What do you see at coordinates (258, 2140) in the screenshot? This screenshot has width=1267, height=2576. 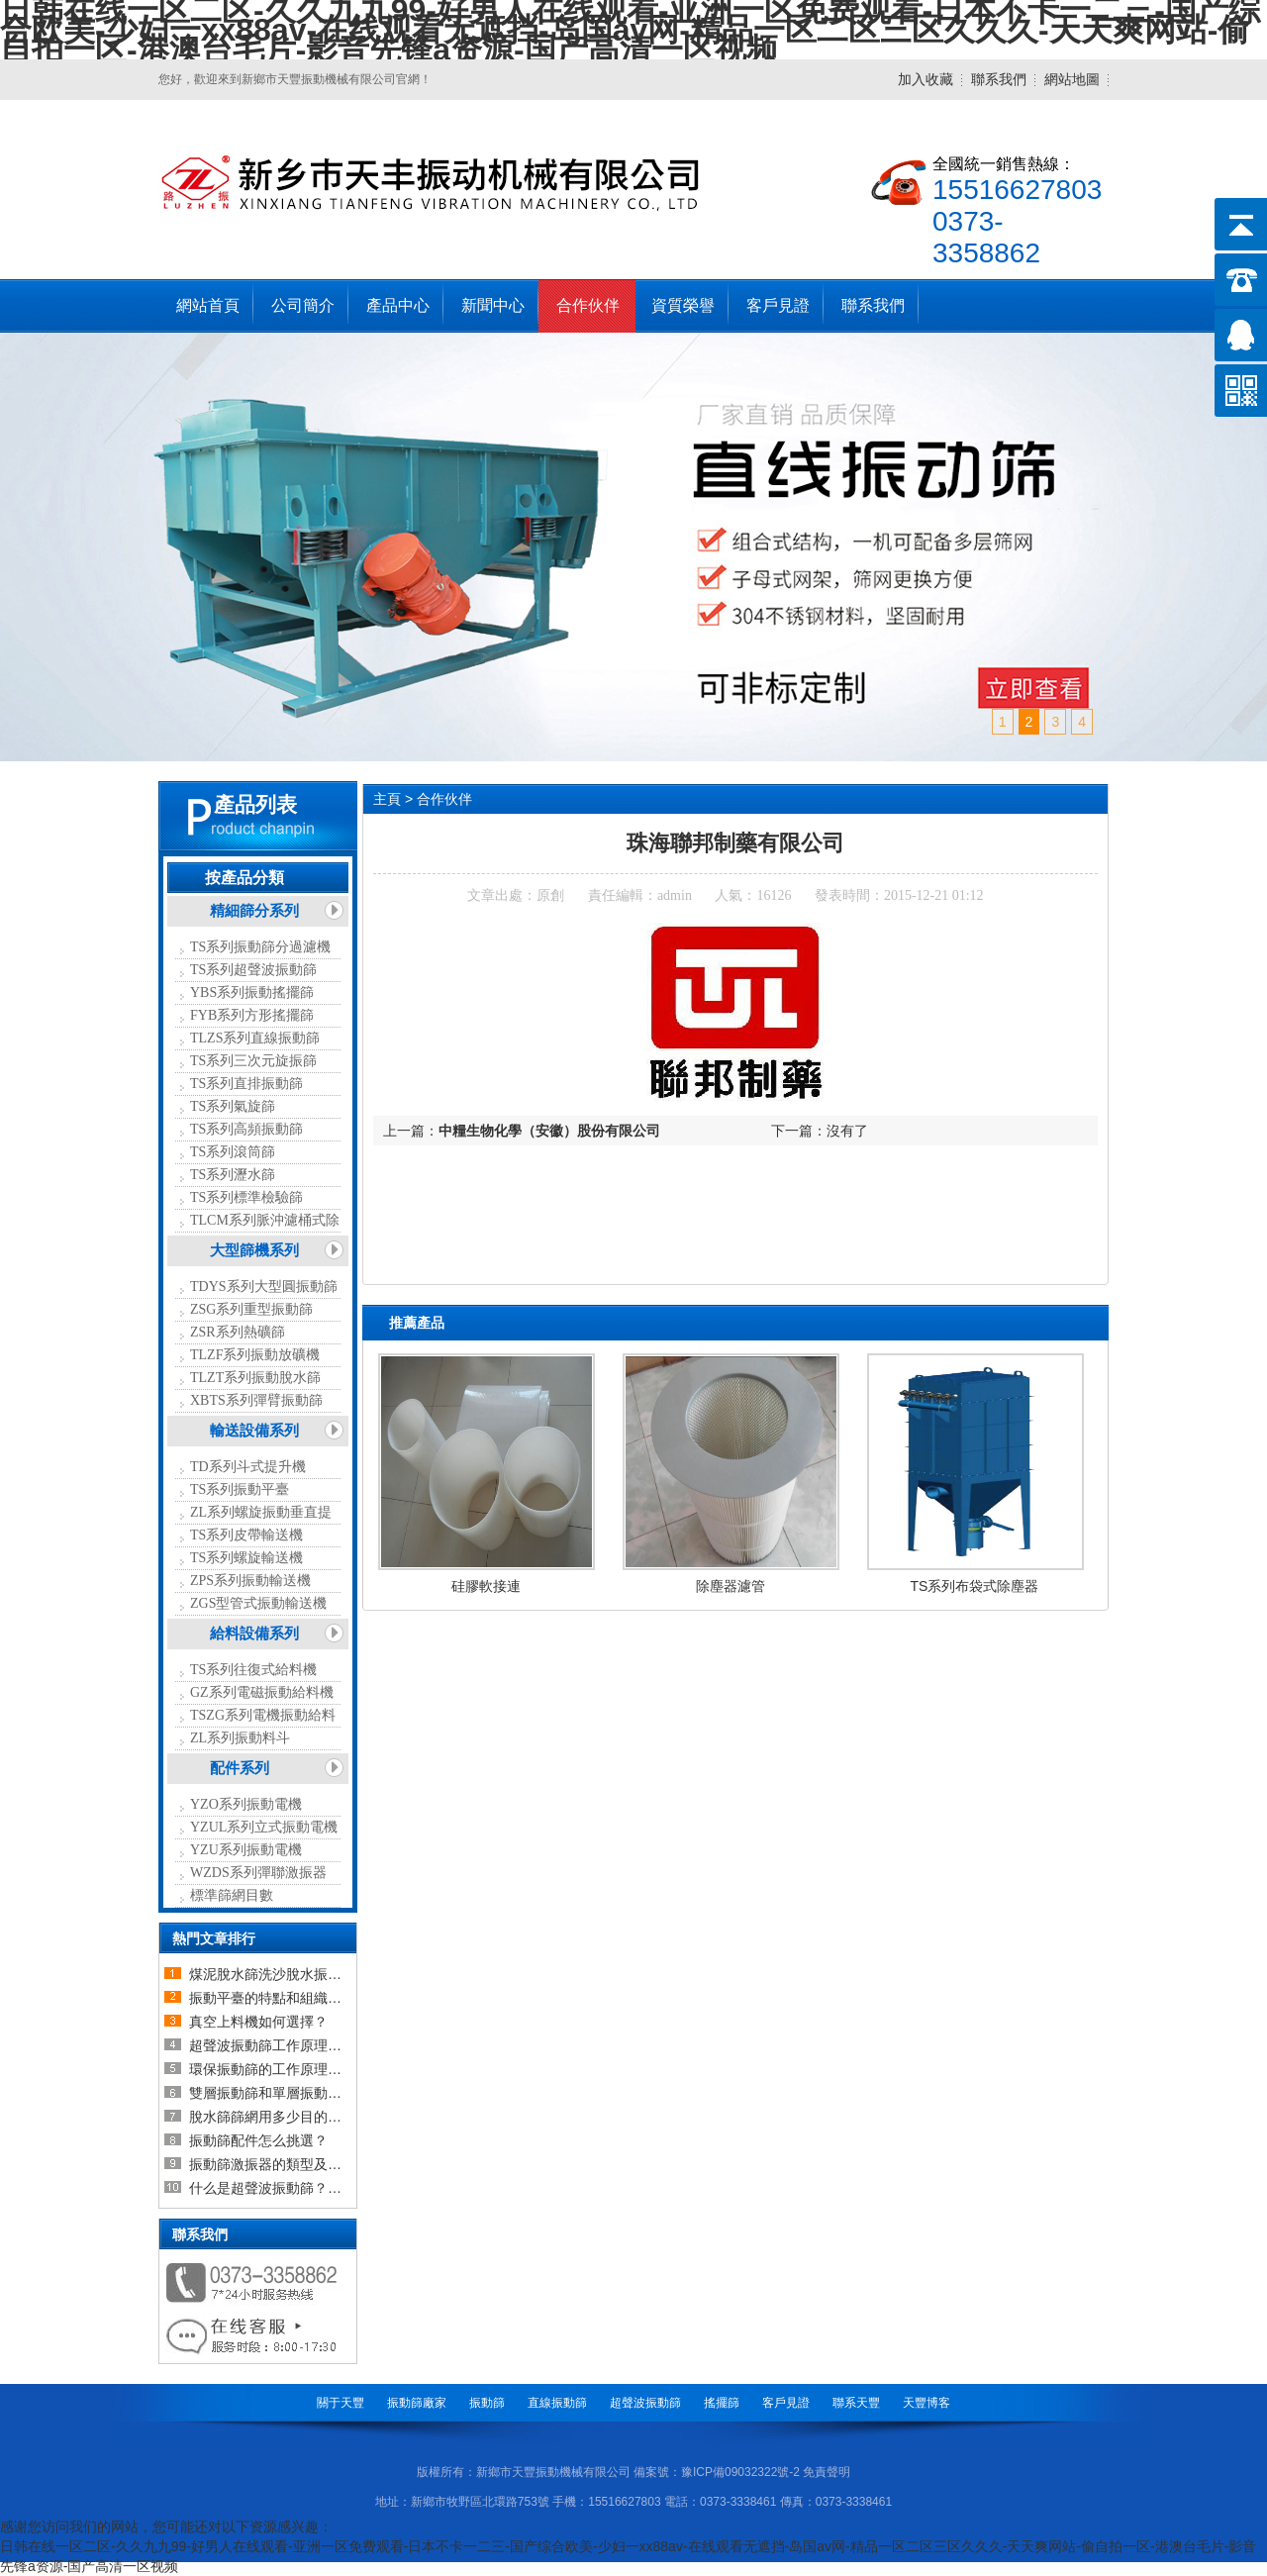 I see `振動篩配件怎么挑選？` at bounding box center [258, 2140].